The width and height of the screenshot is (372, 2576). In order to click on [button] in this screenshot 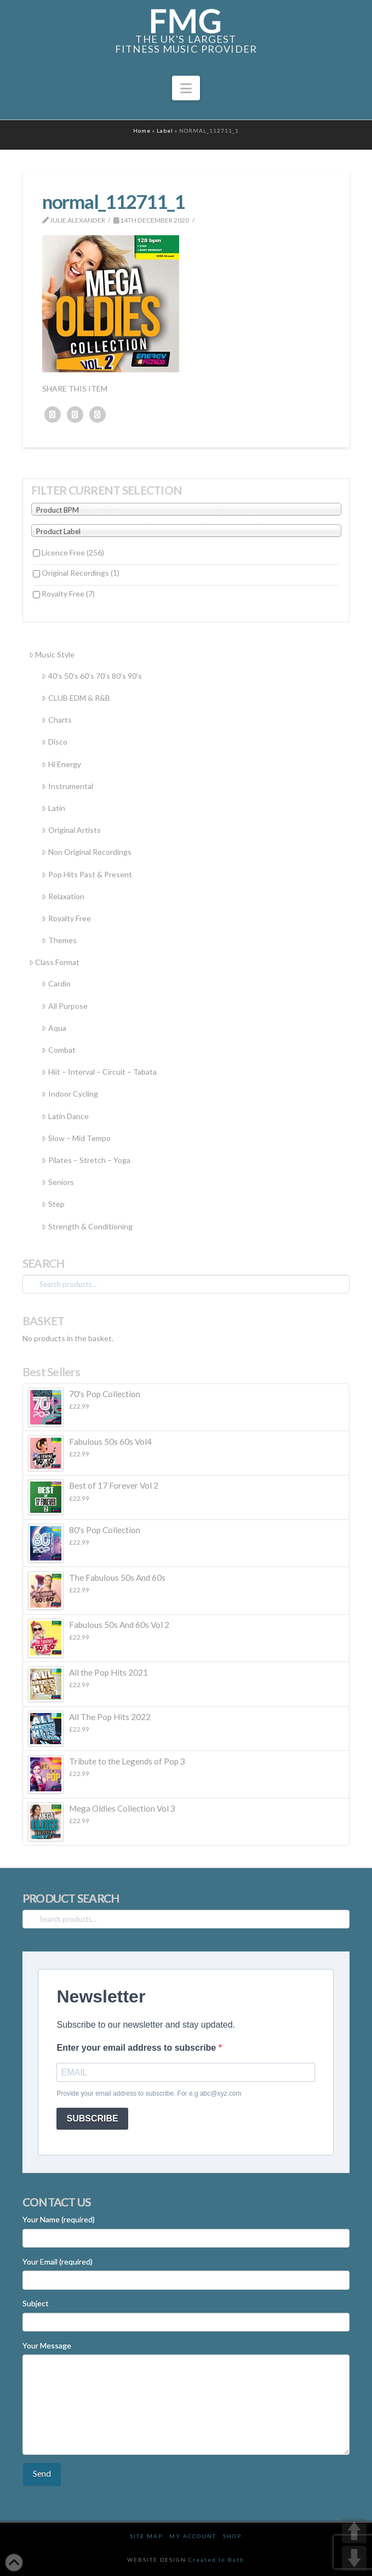, I will do `click(186, 88)`.